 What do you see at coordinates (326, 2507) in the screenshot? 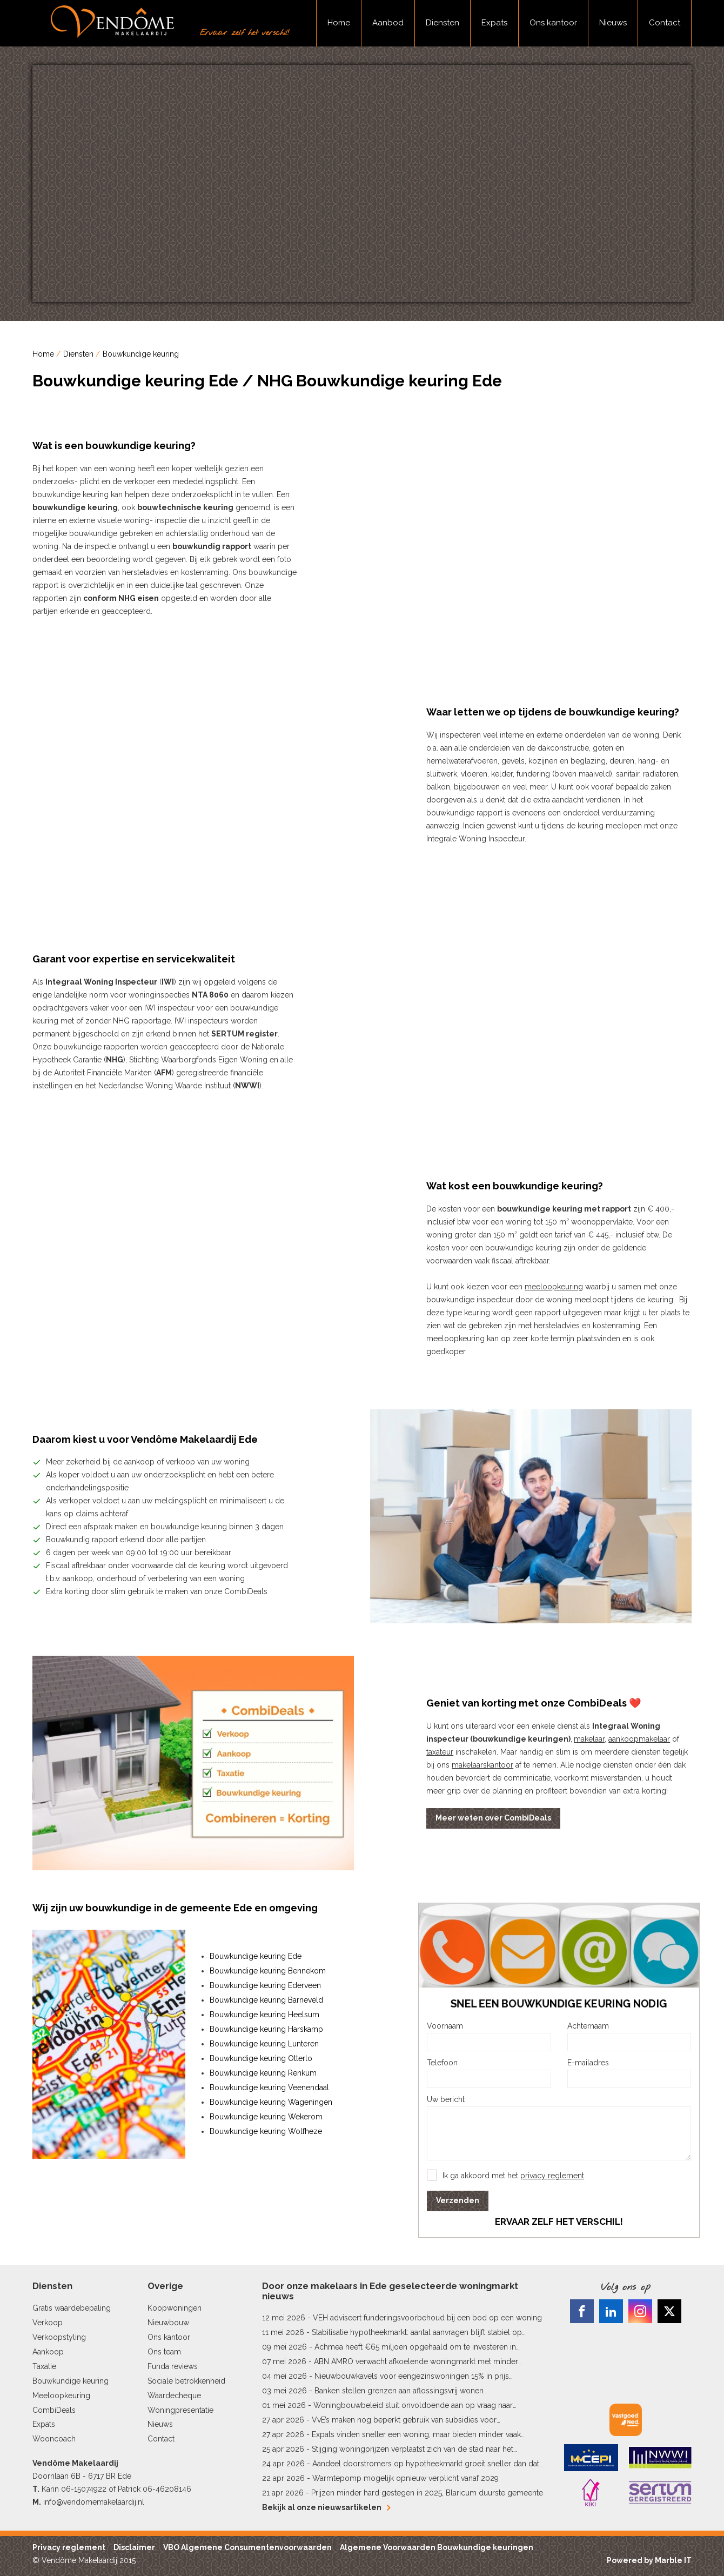
I see `Bekijk al onze nieuwsartikelen` at bounding box center [326, 2507].